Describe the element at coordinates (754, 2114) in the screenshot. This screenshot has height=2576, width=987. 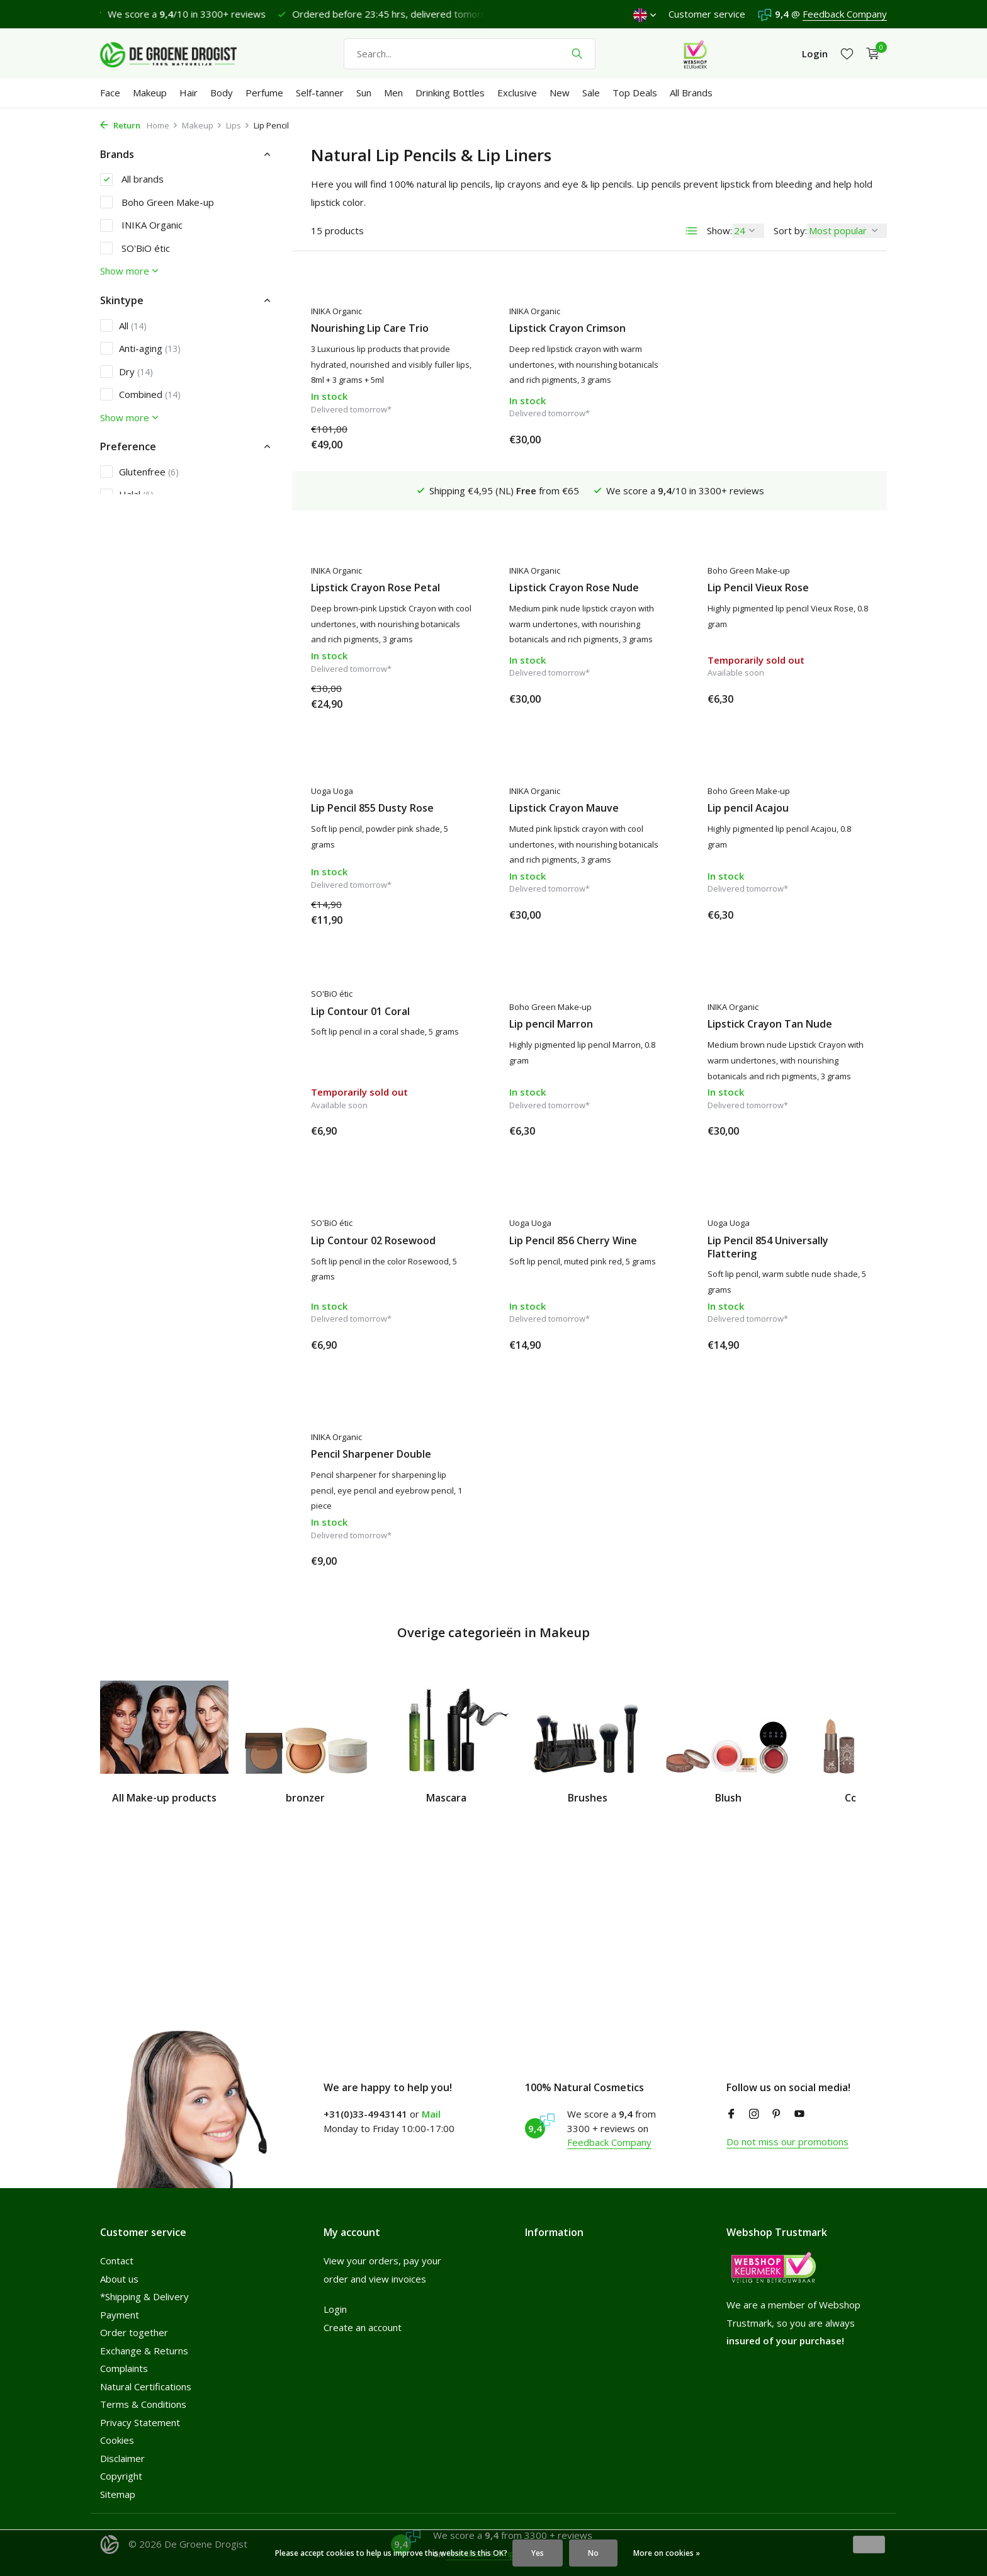
I see `[Instagram]` at that location.